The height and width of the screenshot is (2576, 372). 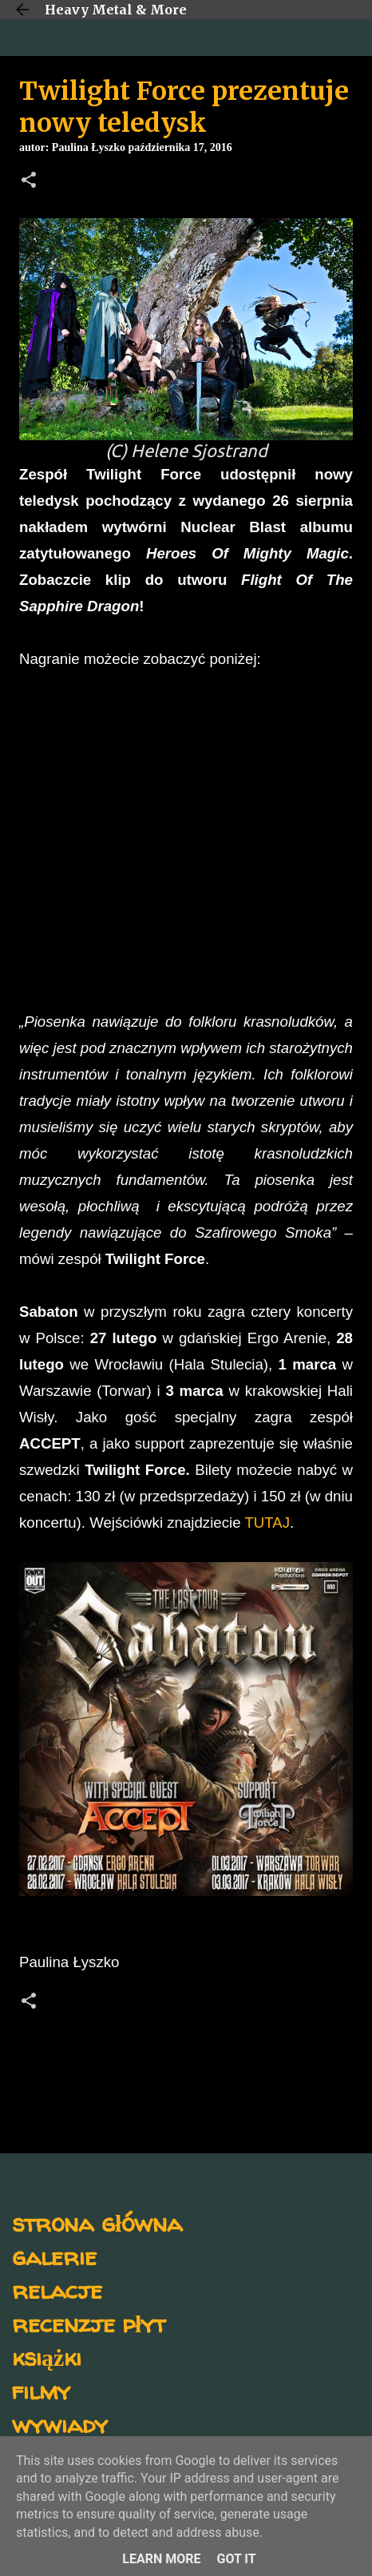 What do you see at coordinates (46, 2356) in the screenshot?
I see `książki` at bounding box center [46, 2356].